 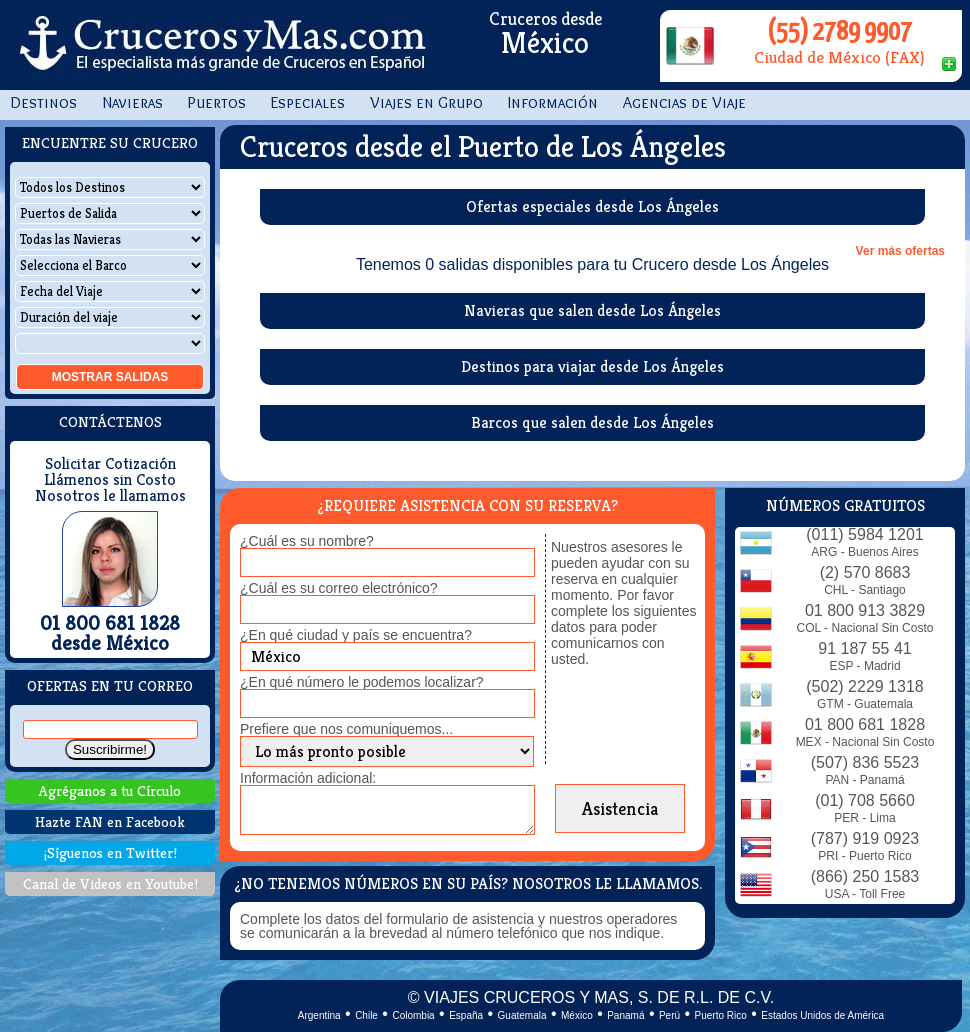 I want to click on Ver más ofertas, so click(x=900, y=251).